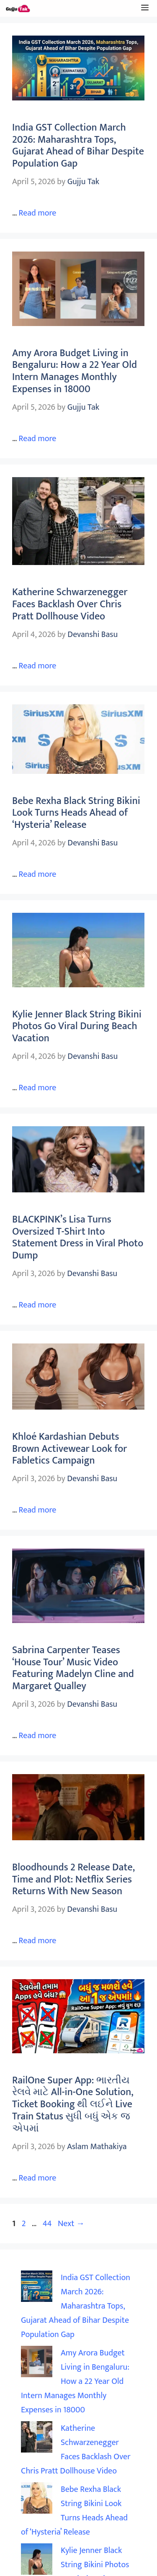 The image size is (157, 2576). Describe the element at coordinates (69, 1448) in the screenshot. I see `Khloé Kardashian Debuts Brown Activewear Look for Fabletics Campaign` at that location.